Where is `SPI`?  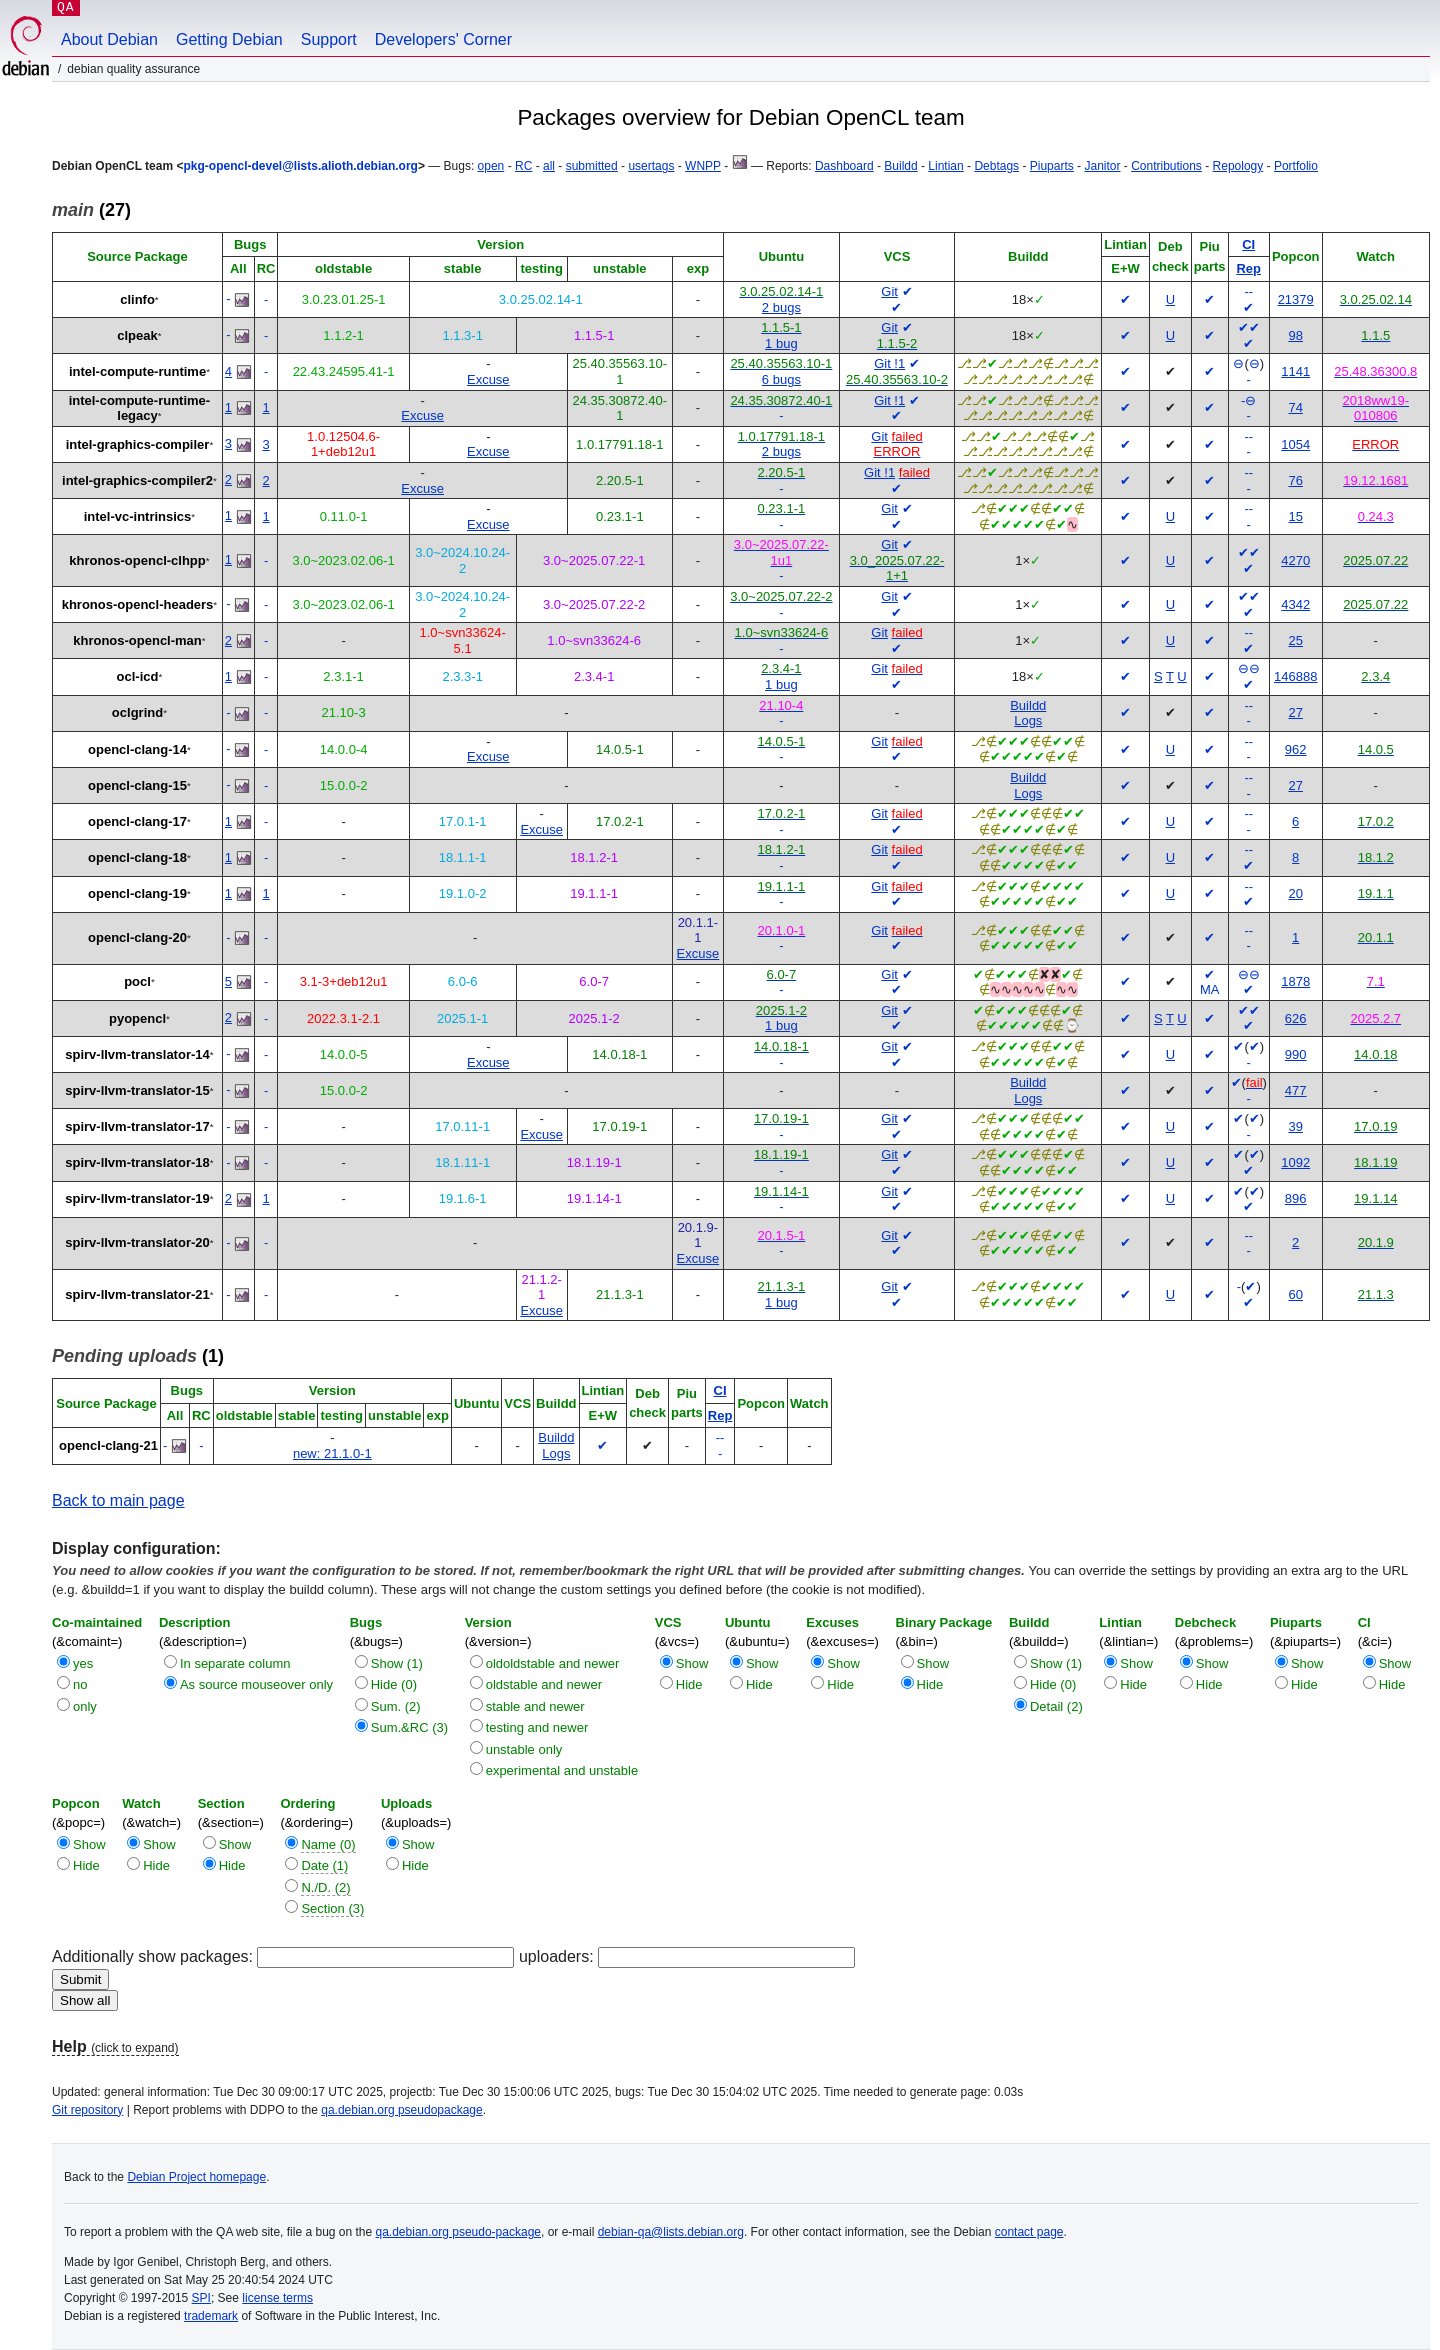 SPI is located at coordinates (201, 2298).